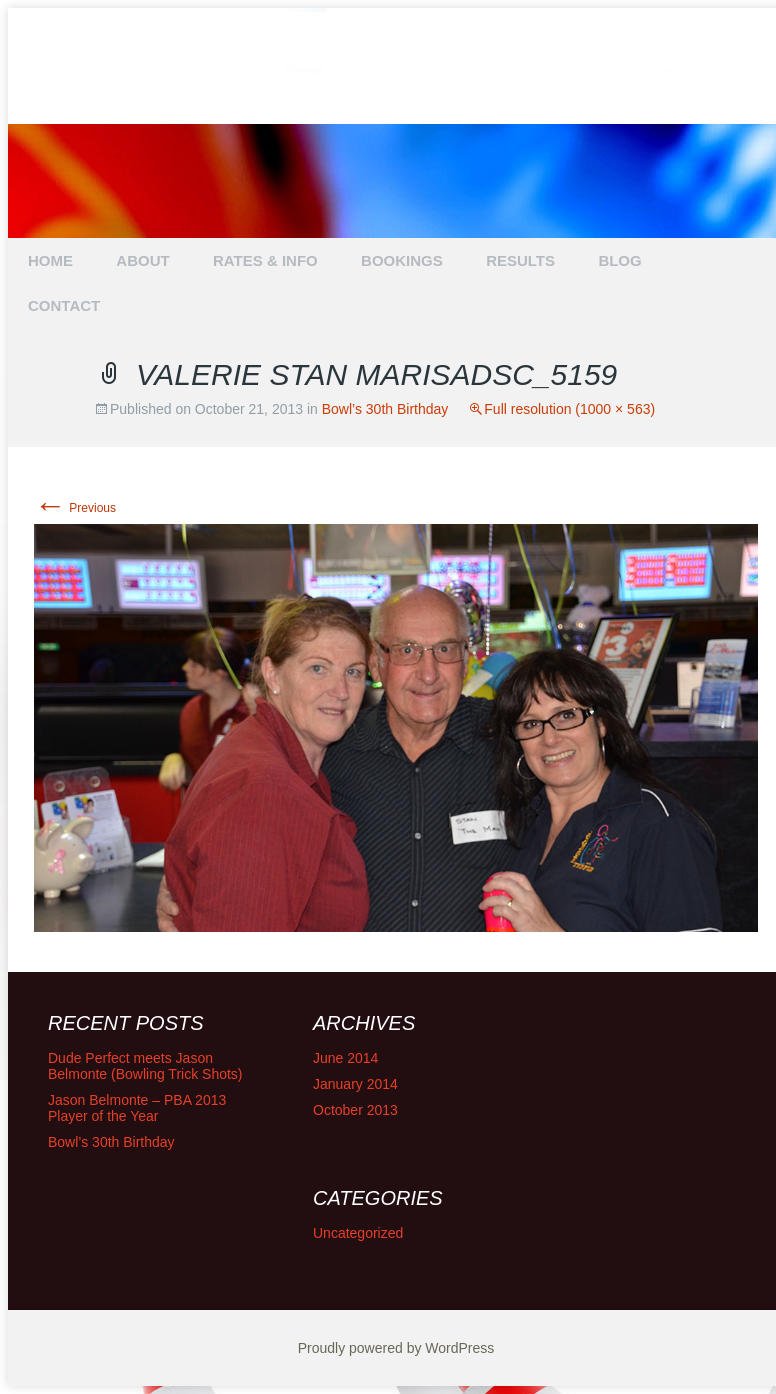 The image size is (776, 1394). What do you see at coordinates (345, 1058) in the screenshot?
I see `June 2014` at bounding box center [345, 1058].